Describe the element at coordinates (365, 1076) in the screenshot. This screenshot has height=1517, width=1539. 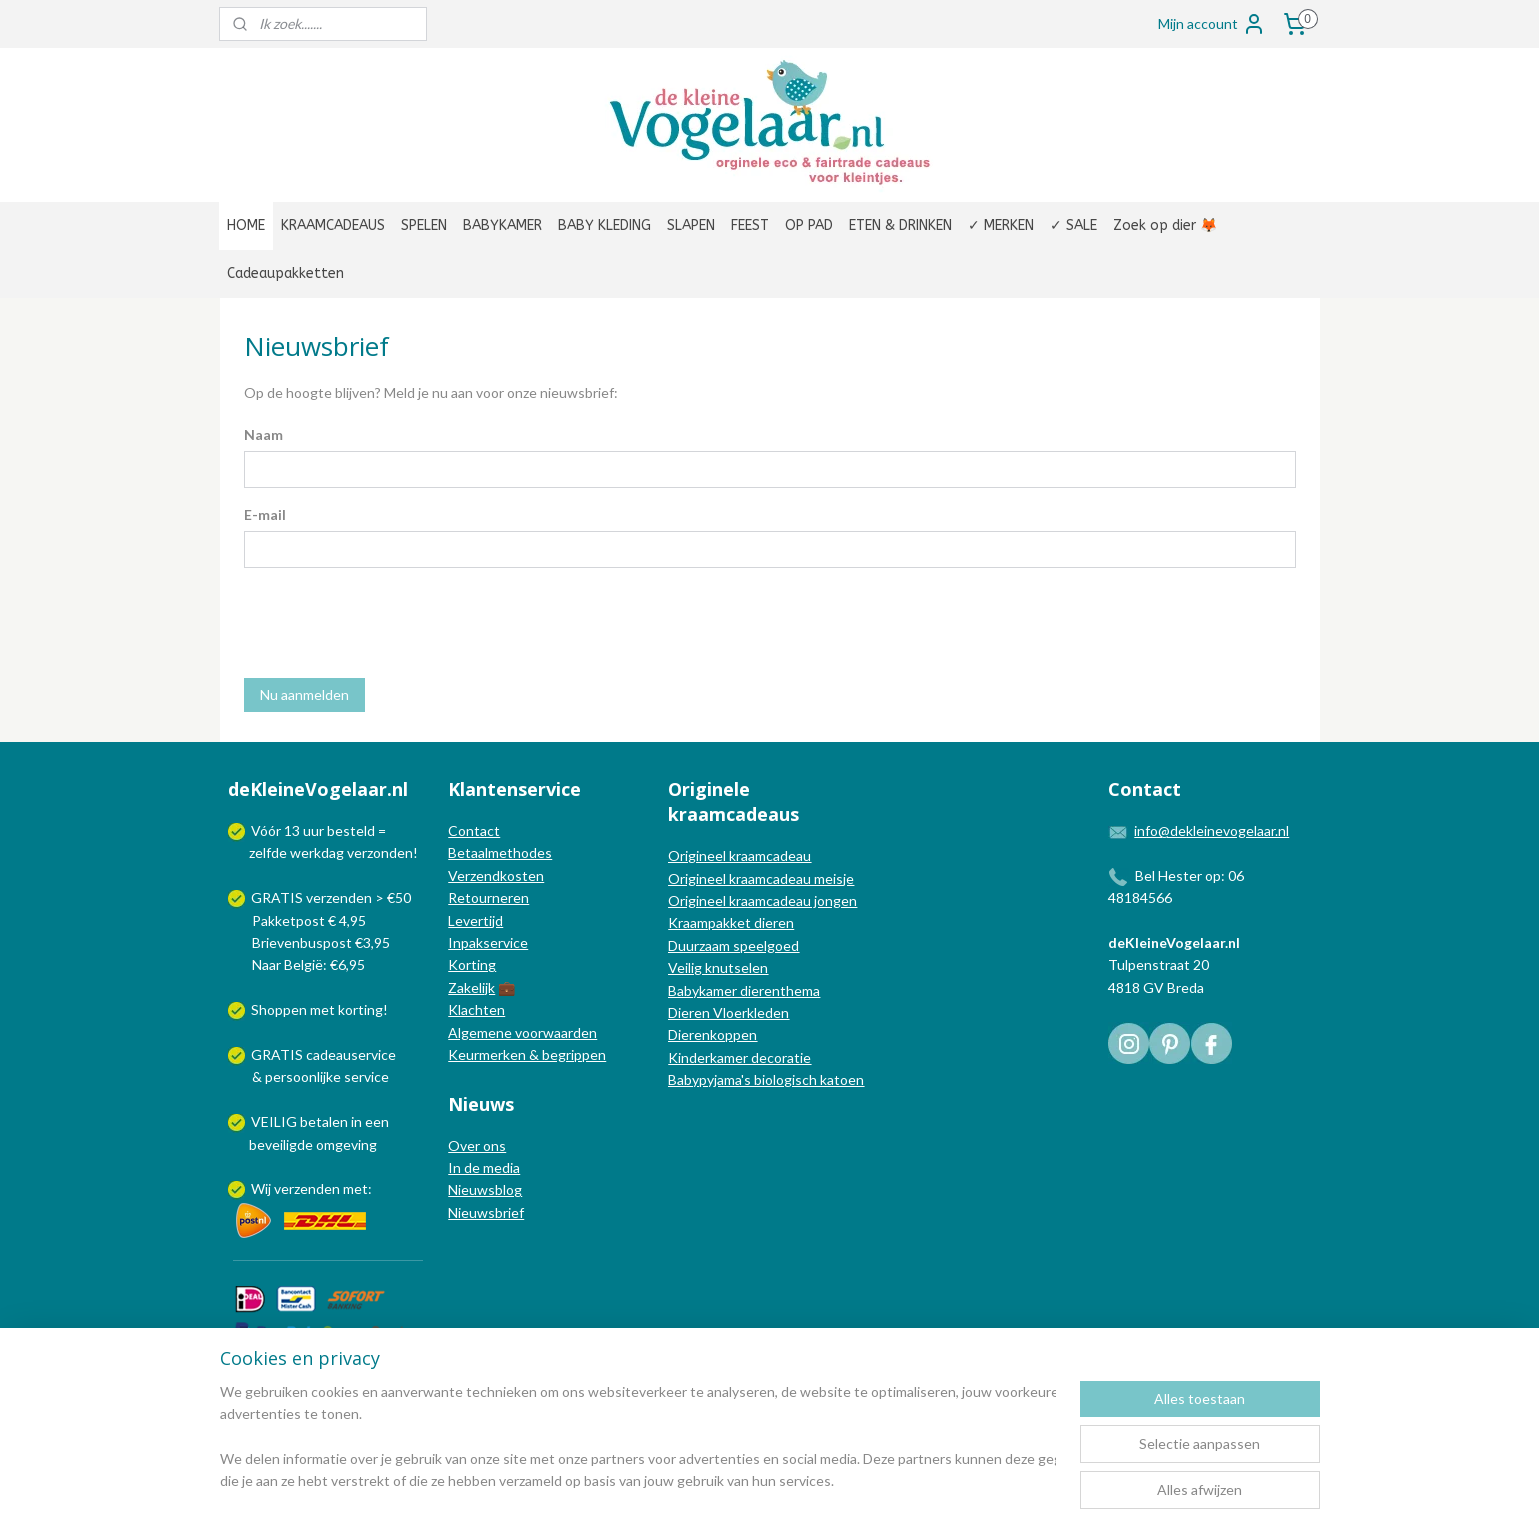
I see `service` at that location.